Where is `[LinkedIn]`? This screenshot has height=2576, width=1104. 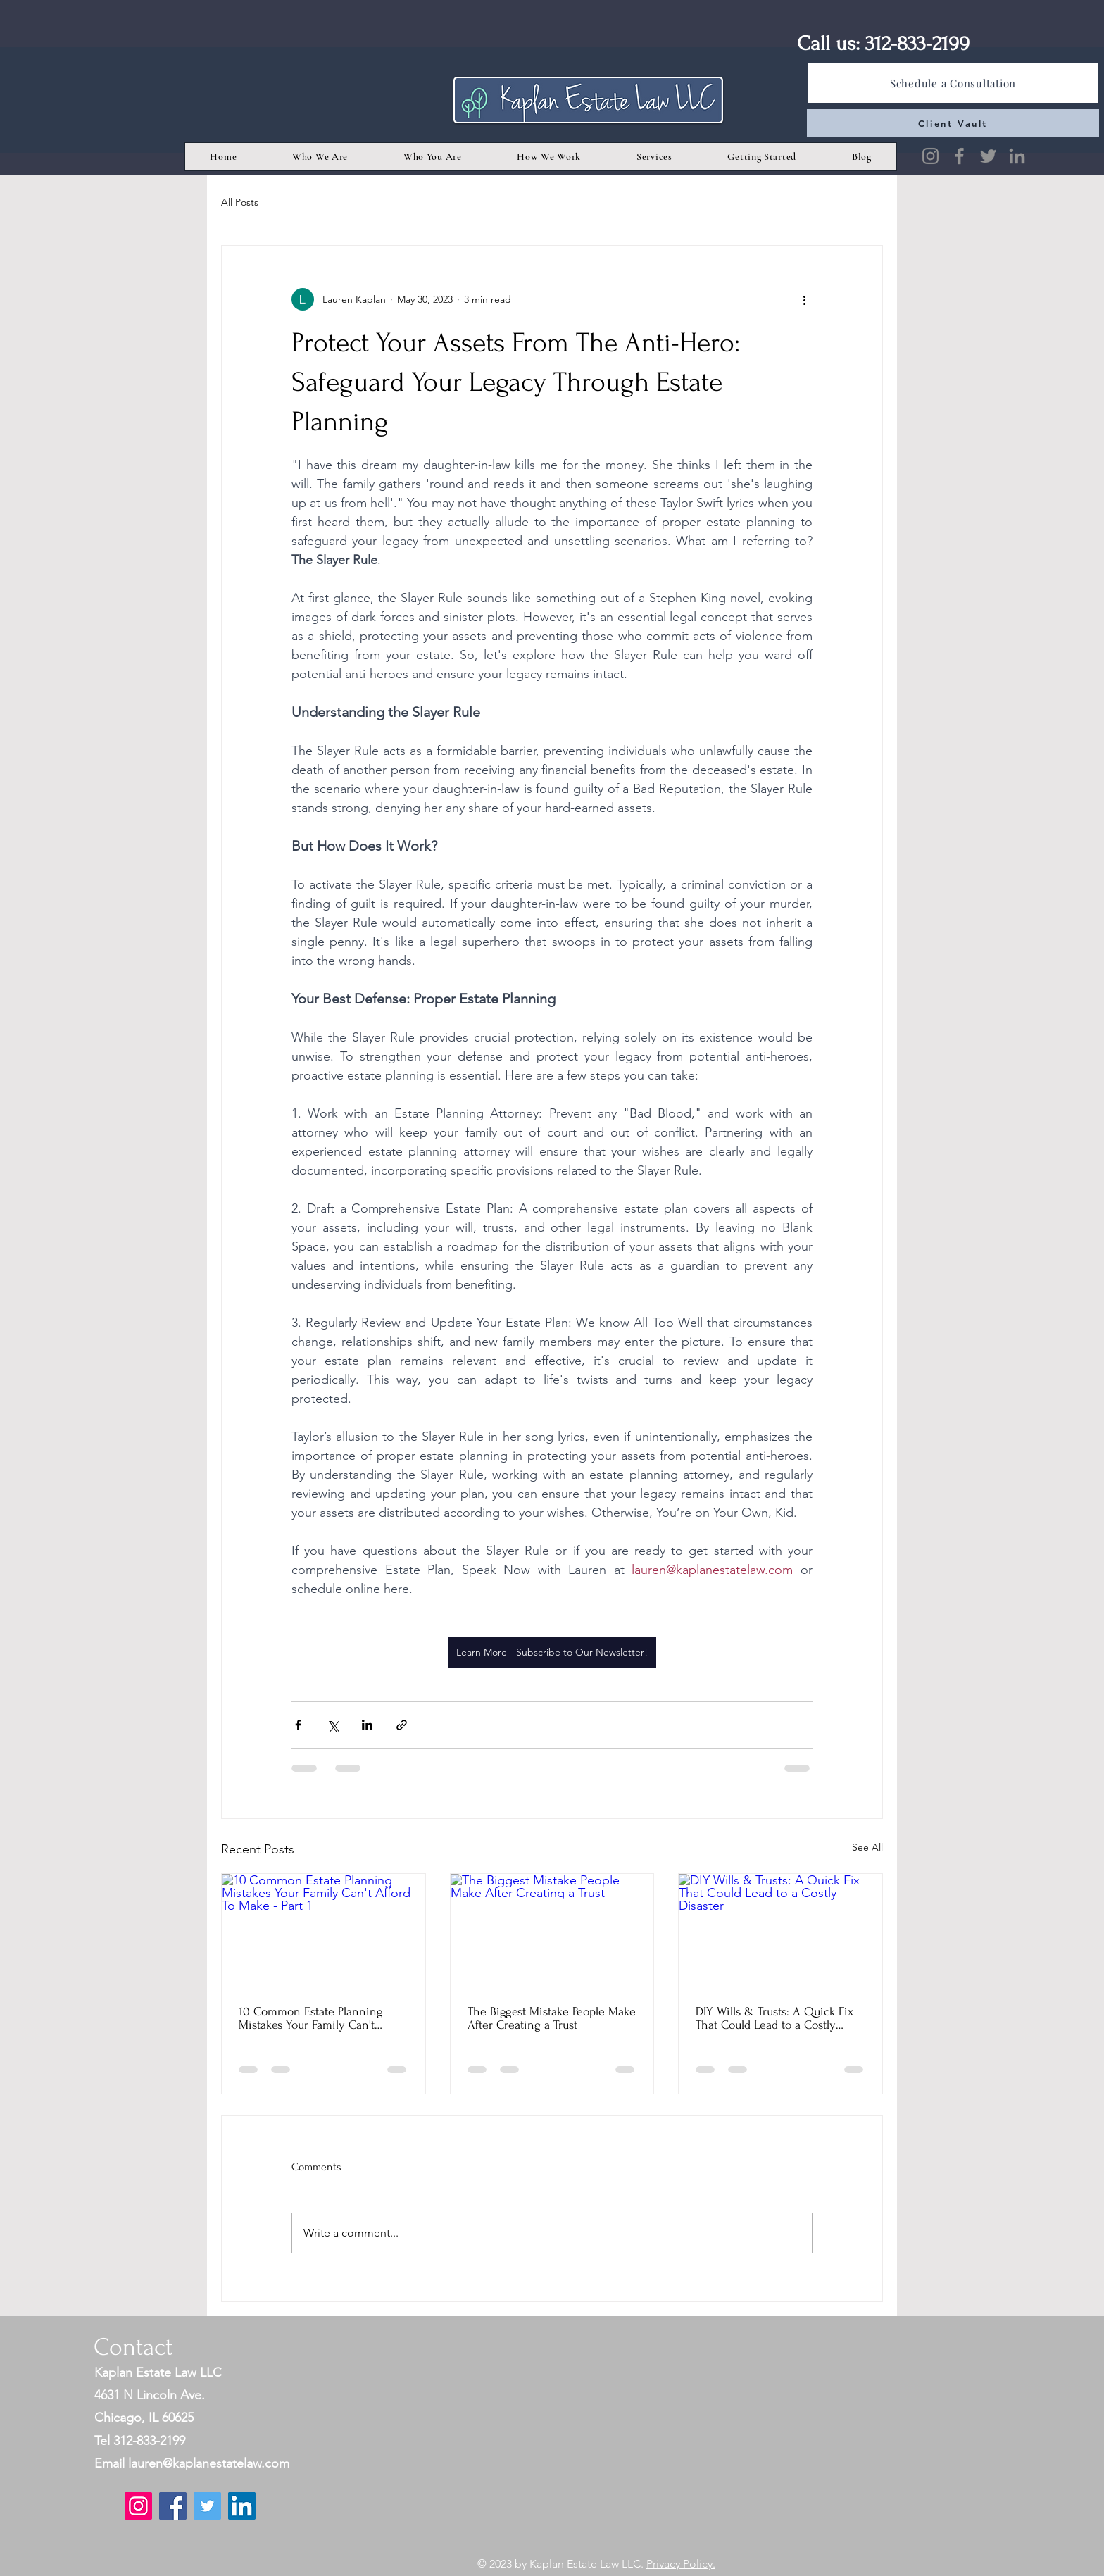
[LinkedIn] is located at coordinates (1017, 156).